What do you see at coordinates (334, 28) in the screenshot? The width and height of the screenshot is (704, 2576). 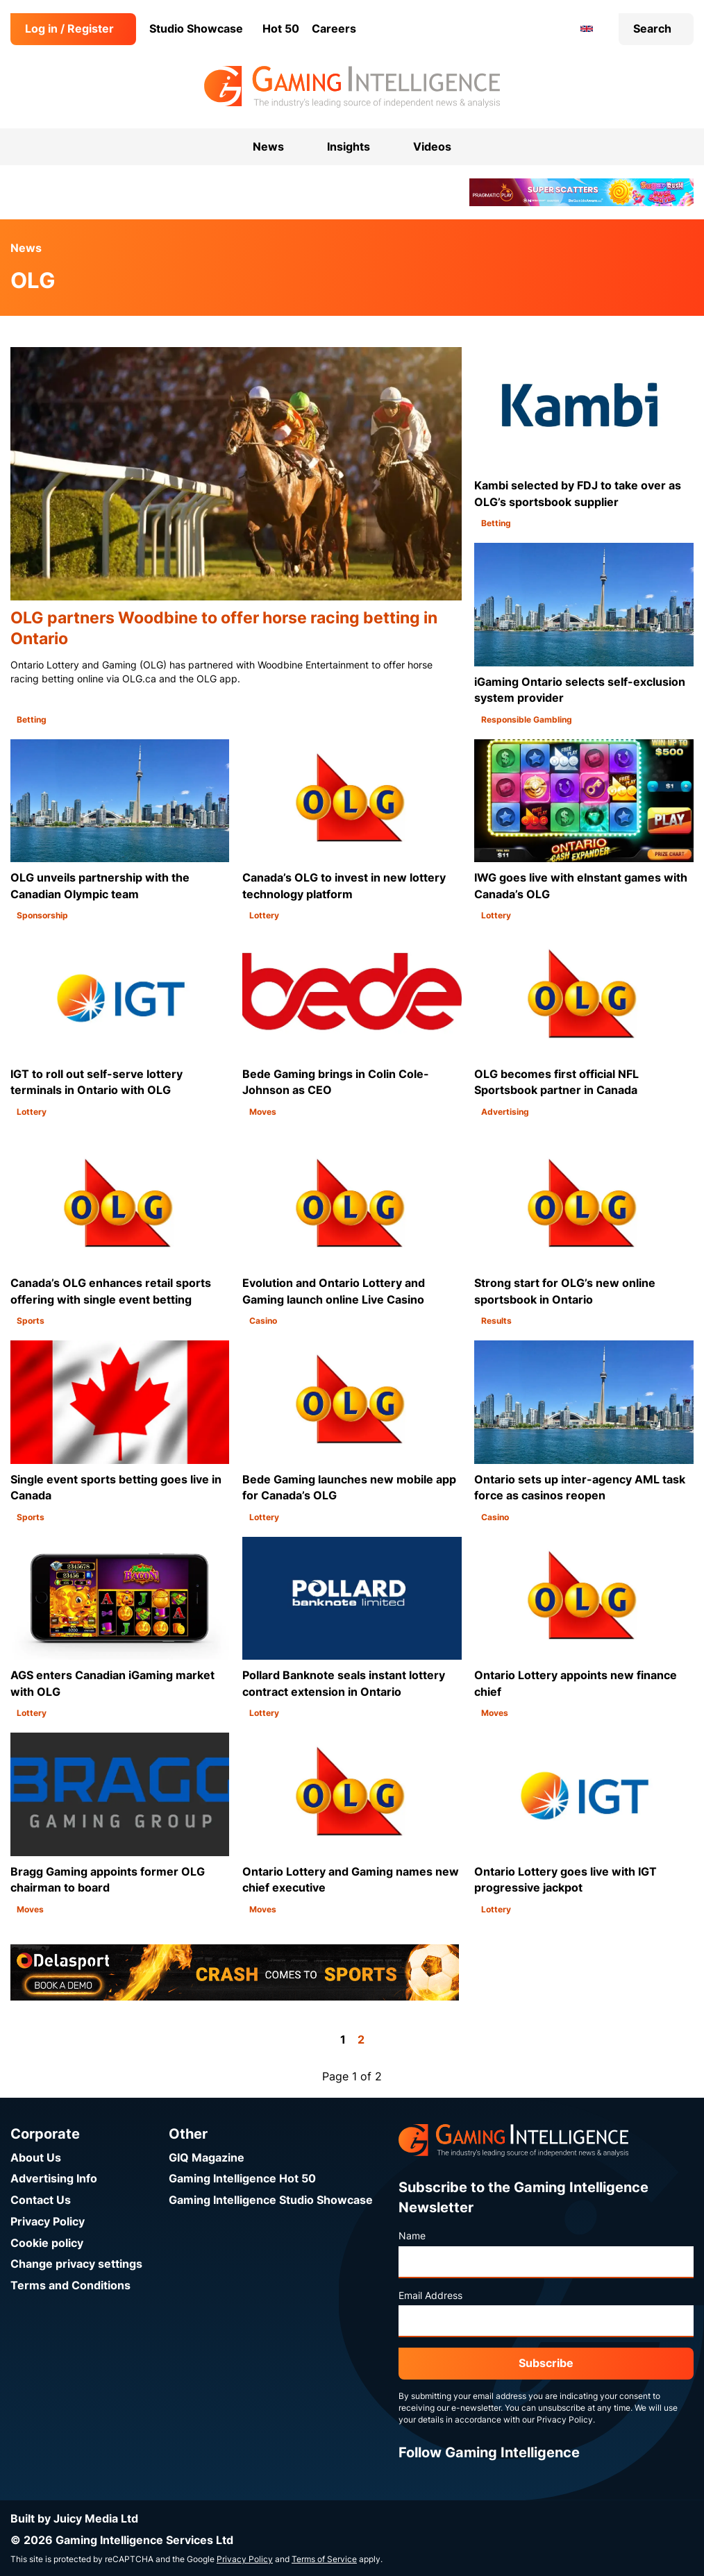 I see `Careers` at bounding box center [334, 28].